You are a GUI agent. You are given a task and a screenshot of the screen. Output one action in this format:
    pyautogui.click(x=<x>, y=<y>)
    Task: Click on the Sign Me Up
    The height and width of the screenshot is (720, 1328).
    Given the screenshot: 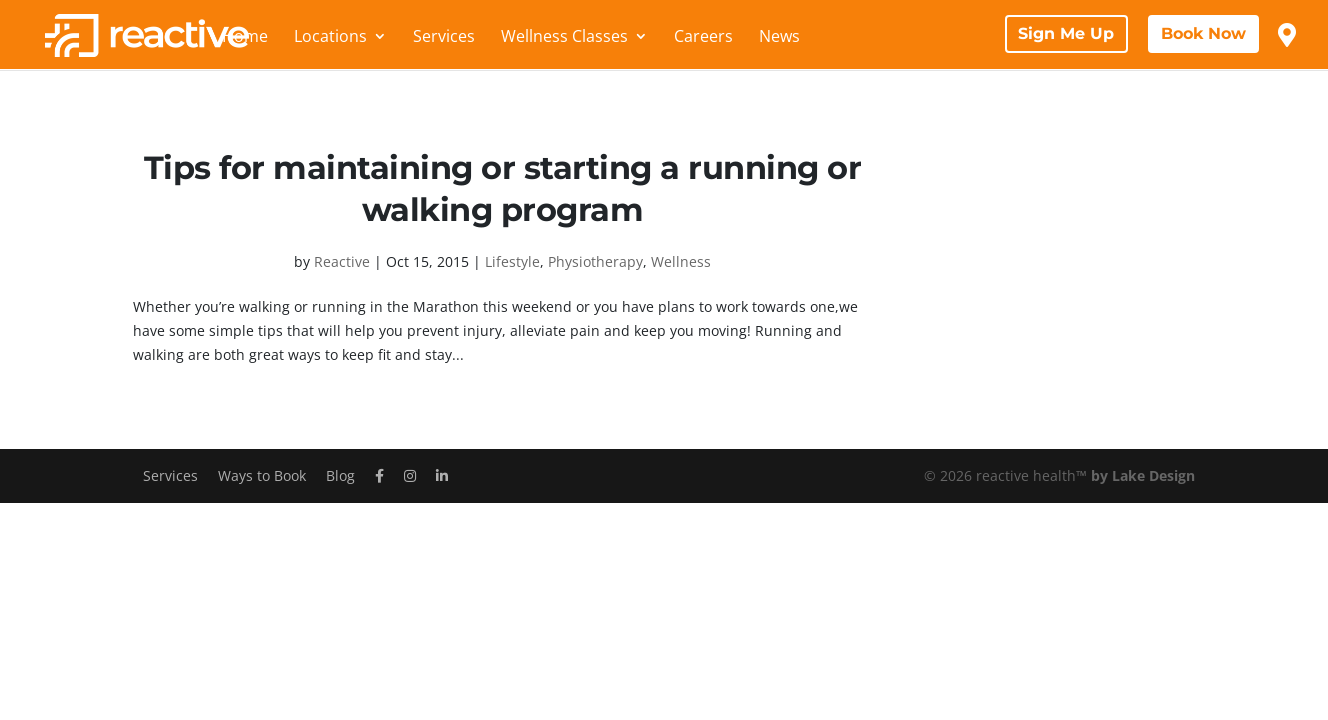 What is the action you would take?
    pyautogui.click(x=1066, y=33)
    